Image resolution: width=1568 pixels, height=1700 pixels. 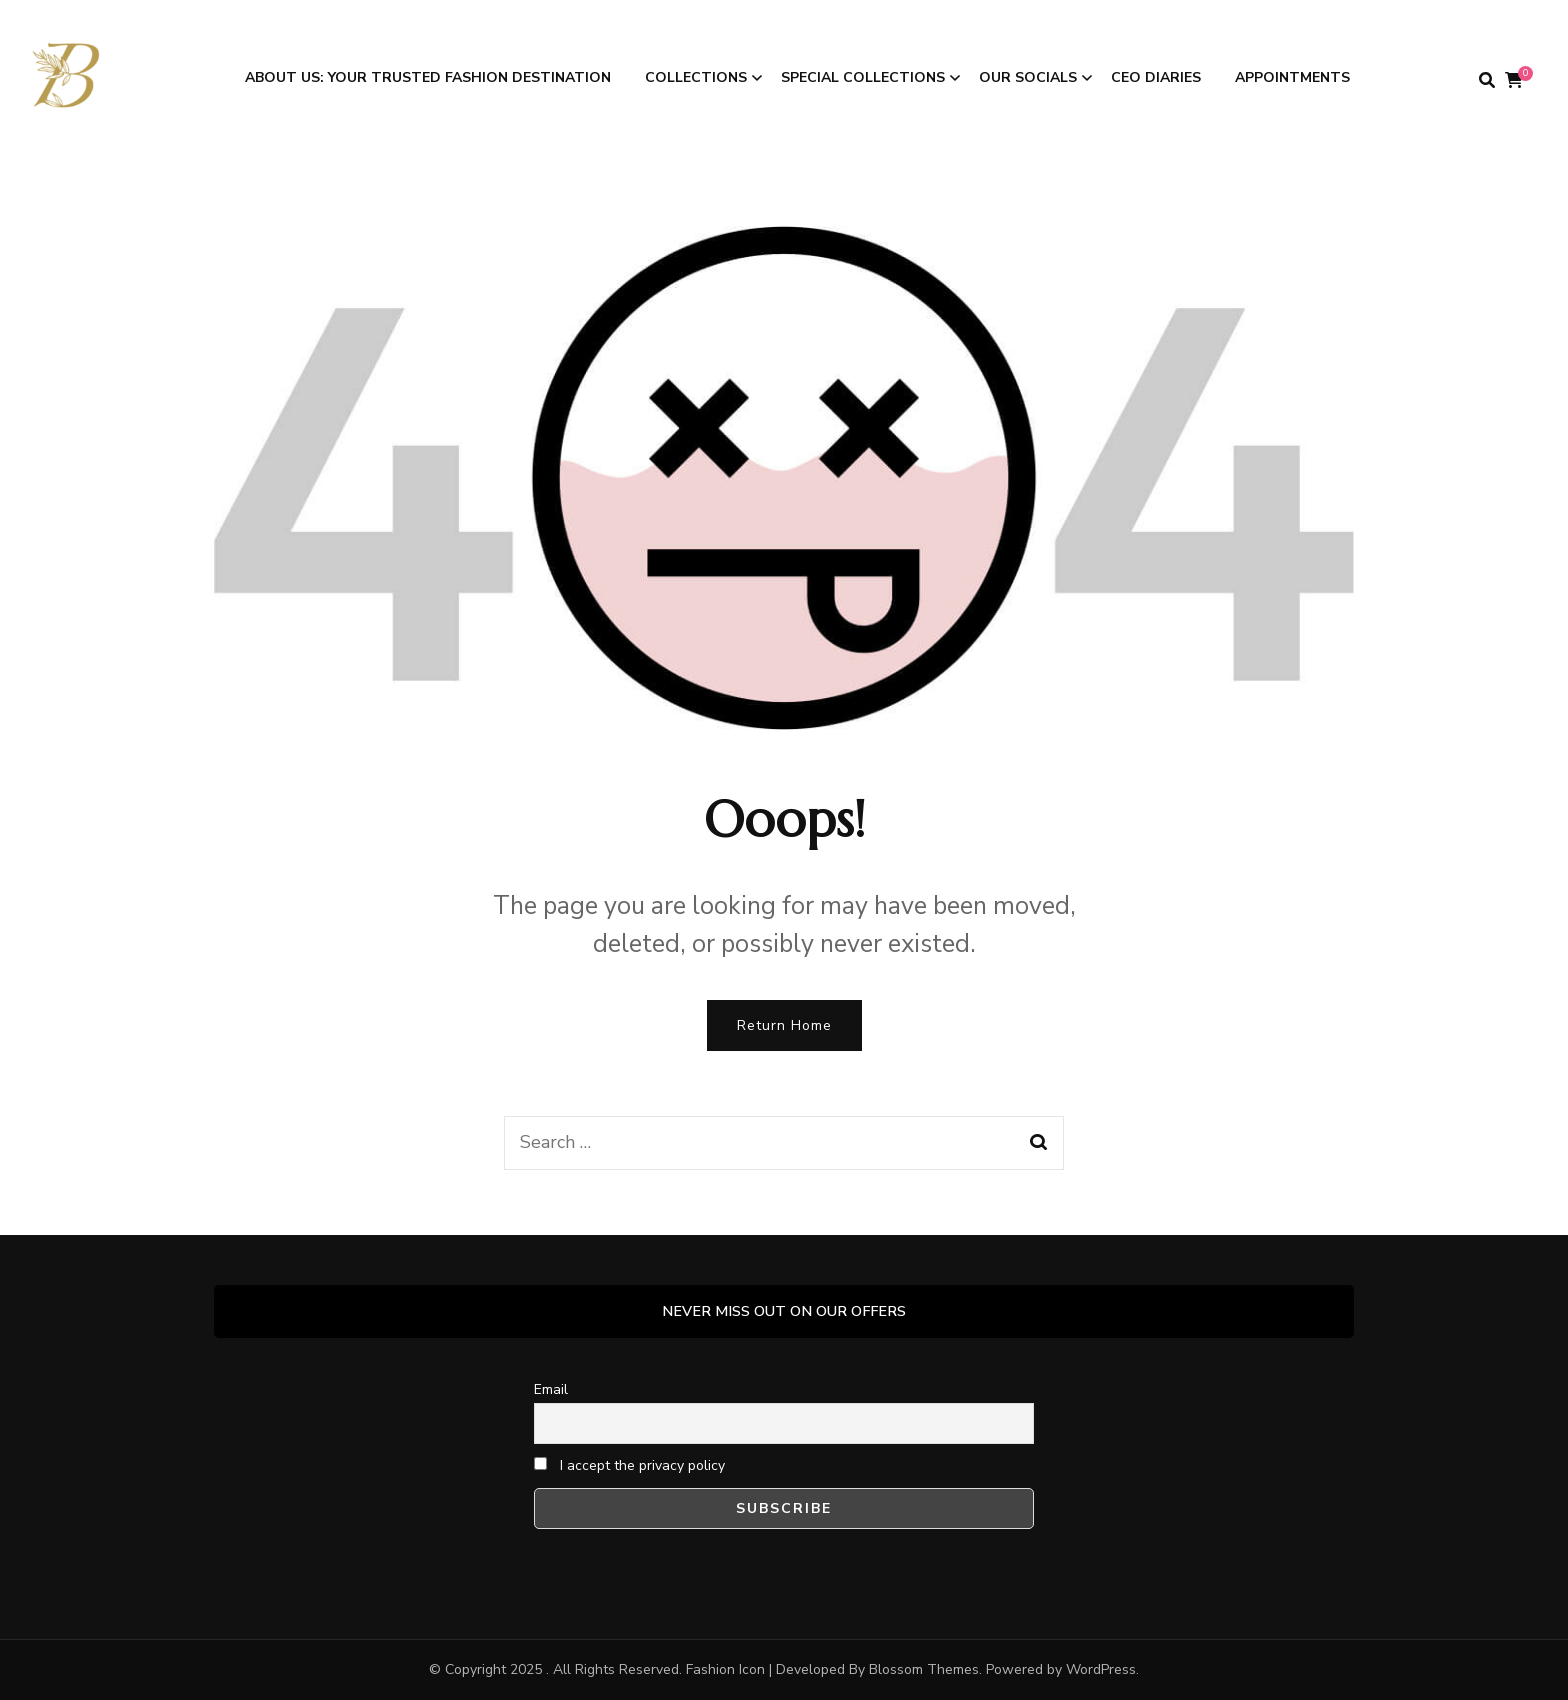 I want to click on ABOUT US: Your Trusted Fashion Destination, so click(x=428, y=77).